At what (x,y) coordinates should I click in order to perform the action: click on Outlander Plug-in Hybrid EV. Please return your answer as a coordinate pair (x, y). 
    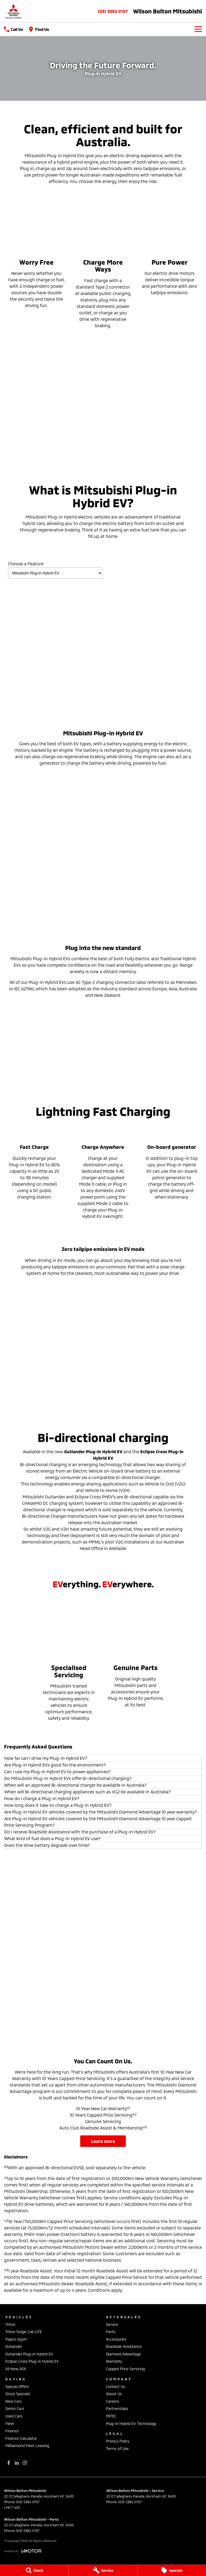
    Looking at the image, I should click on (29, 2354).